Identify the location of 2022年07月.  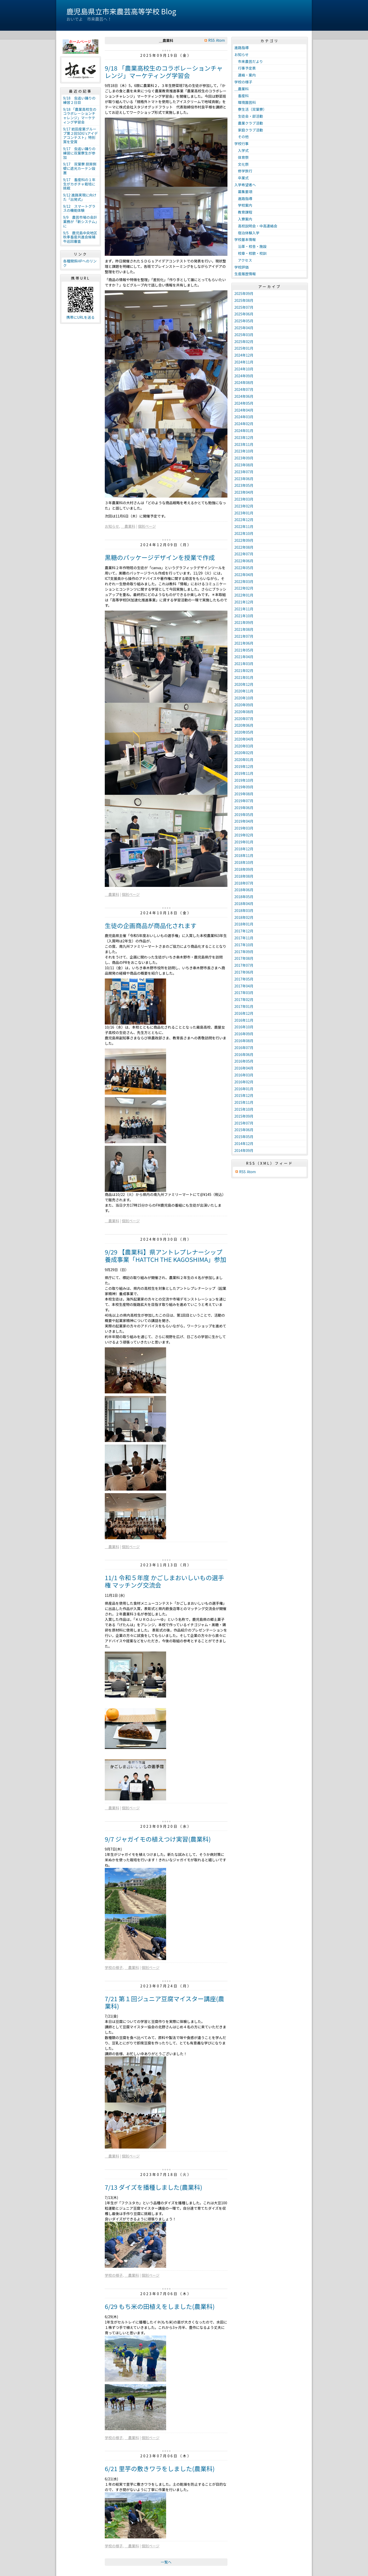
(244, 553).